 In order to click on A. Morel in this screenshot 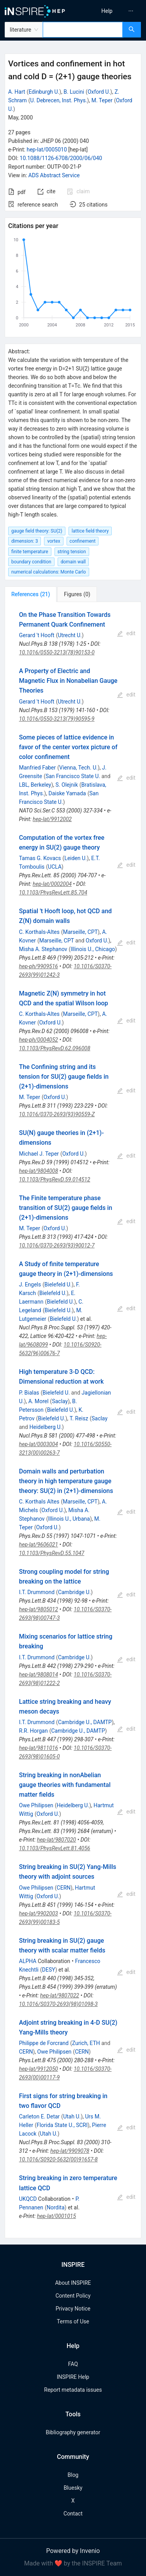, I will do `click(38, 1401)`.